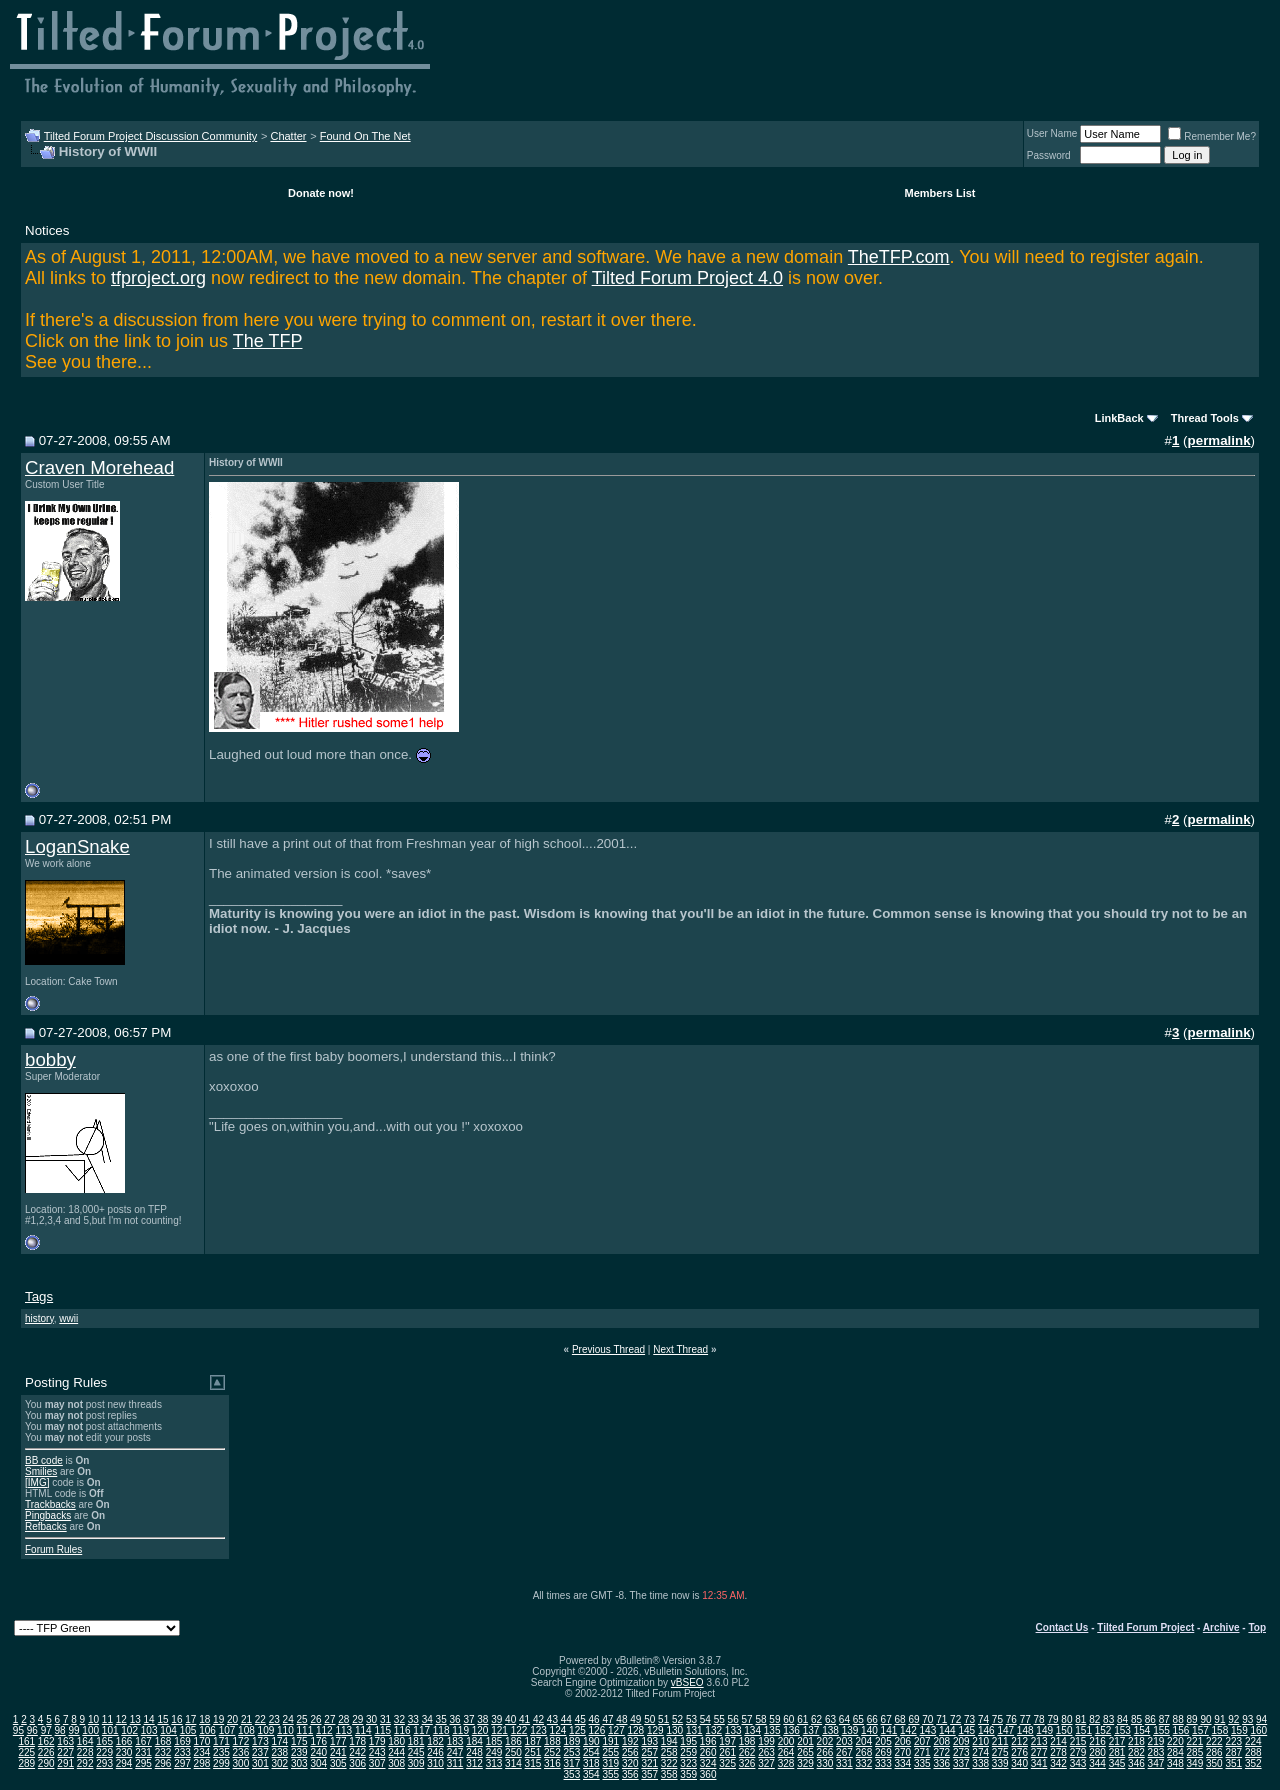  I want to click on 50, so click(649, 1719).